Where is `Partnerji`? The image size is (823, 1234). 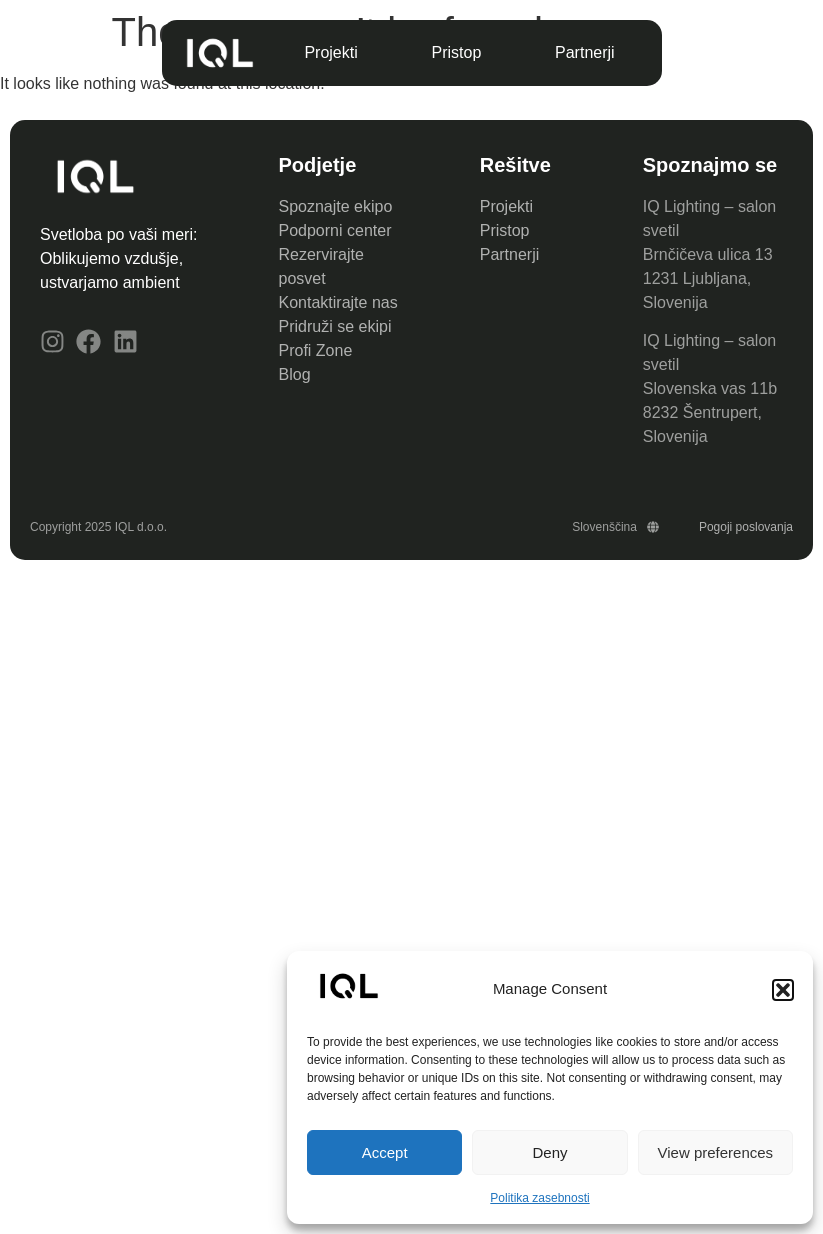 Partnerji is located at coordinates (585, 52).